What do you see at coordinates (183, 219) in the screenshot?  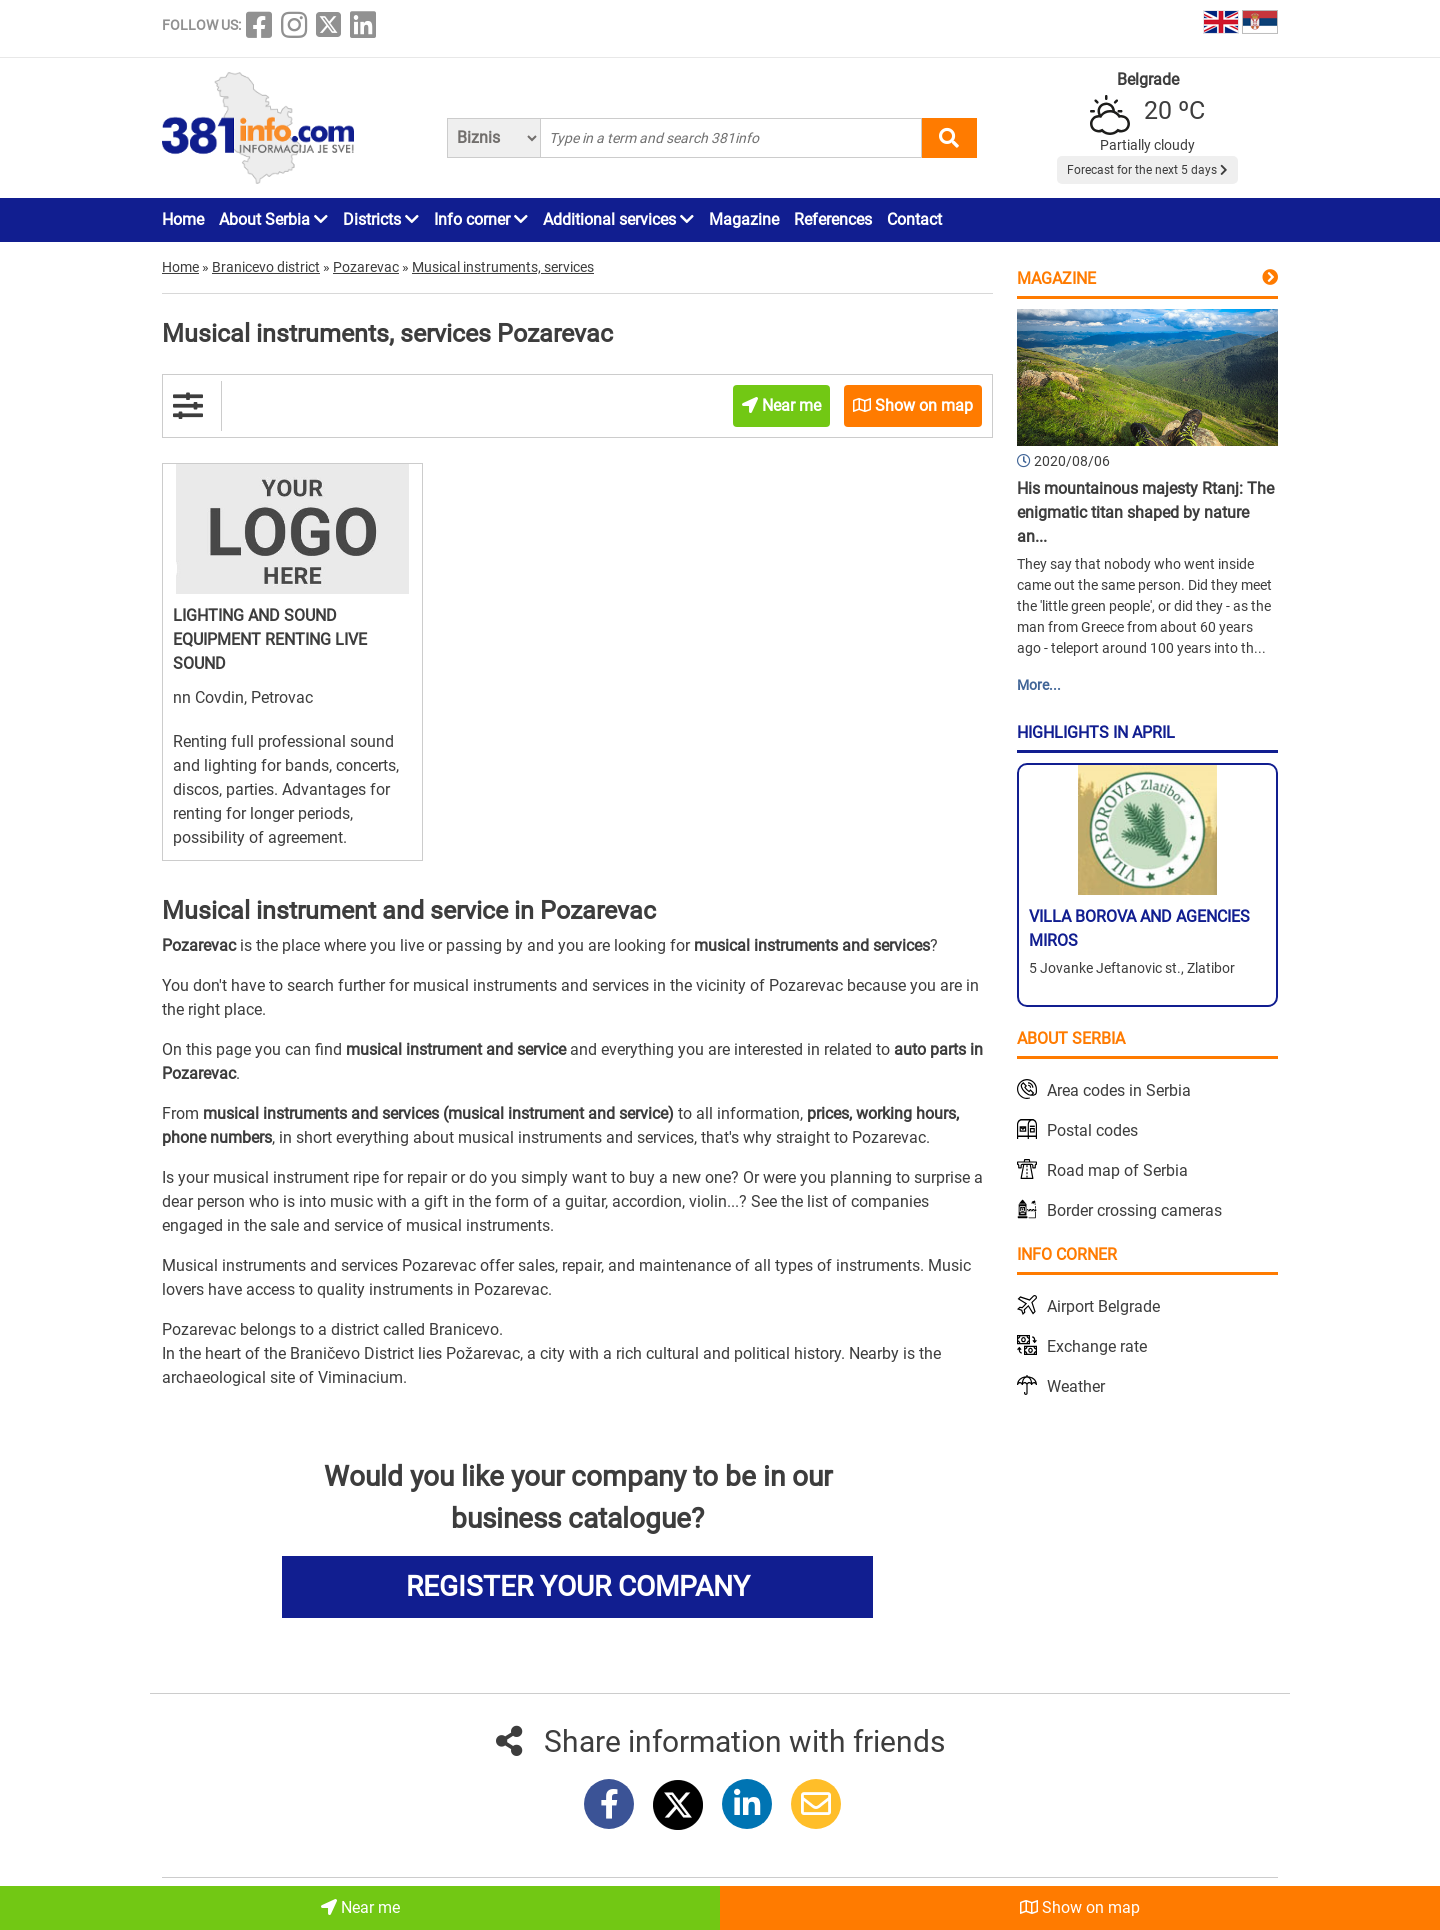 I see `Home` at bounding box center [183, 219].